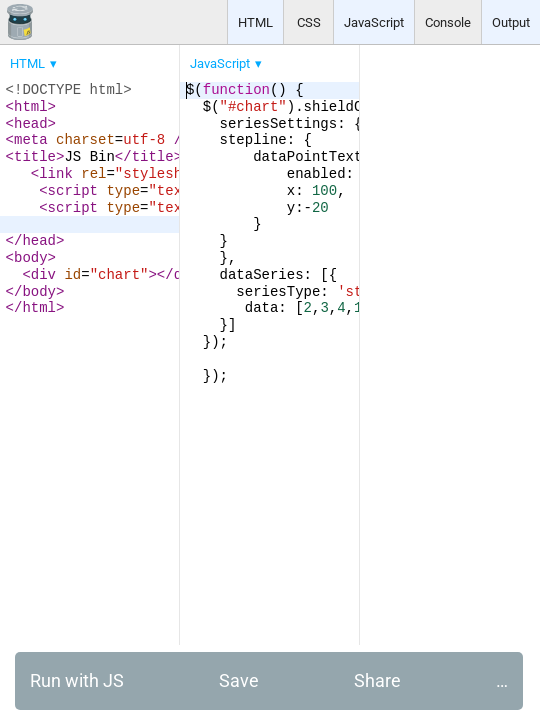 The height and width of the screenshot is (720, 540). Describe the element at coordinates (374, 22) in the screenshot. I see `JavaScript [button]` at that location.